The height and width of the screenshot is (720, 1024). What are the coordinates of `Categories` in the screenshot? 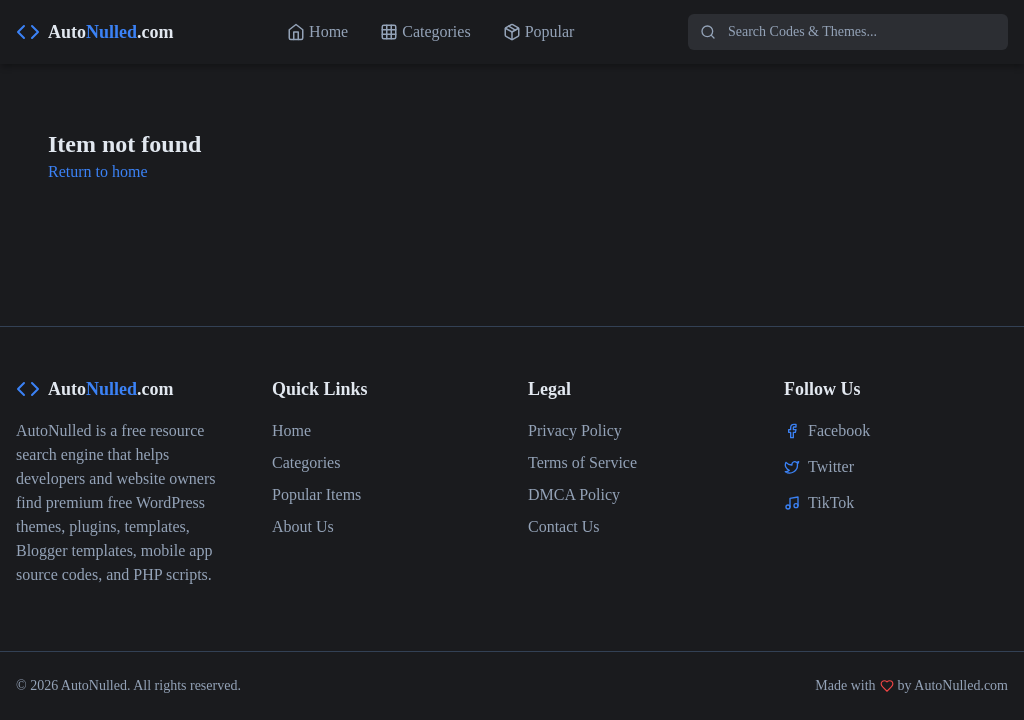 It's located at (306, 462).